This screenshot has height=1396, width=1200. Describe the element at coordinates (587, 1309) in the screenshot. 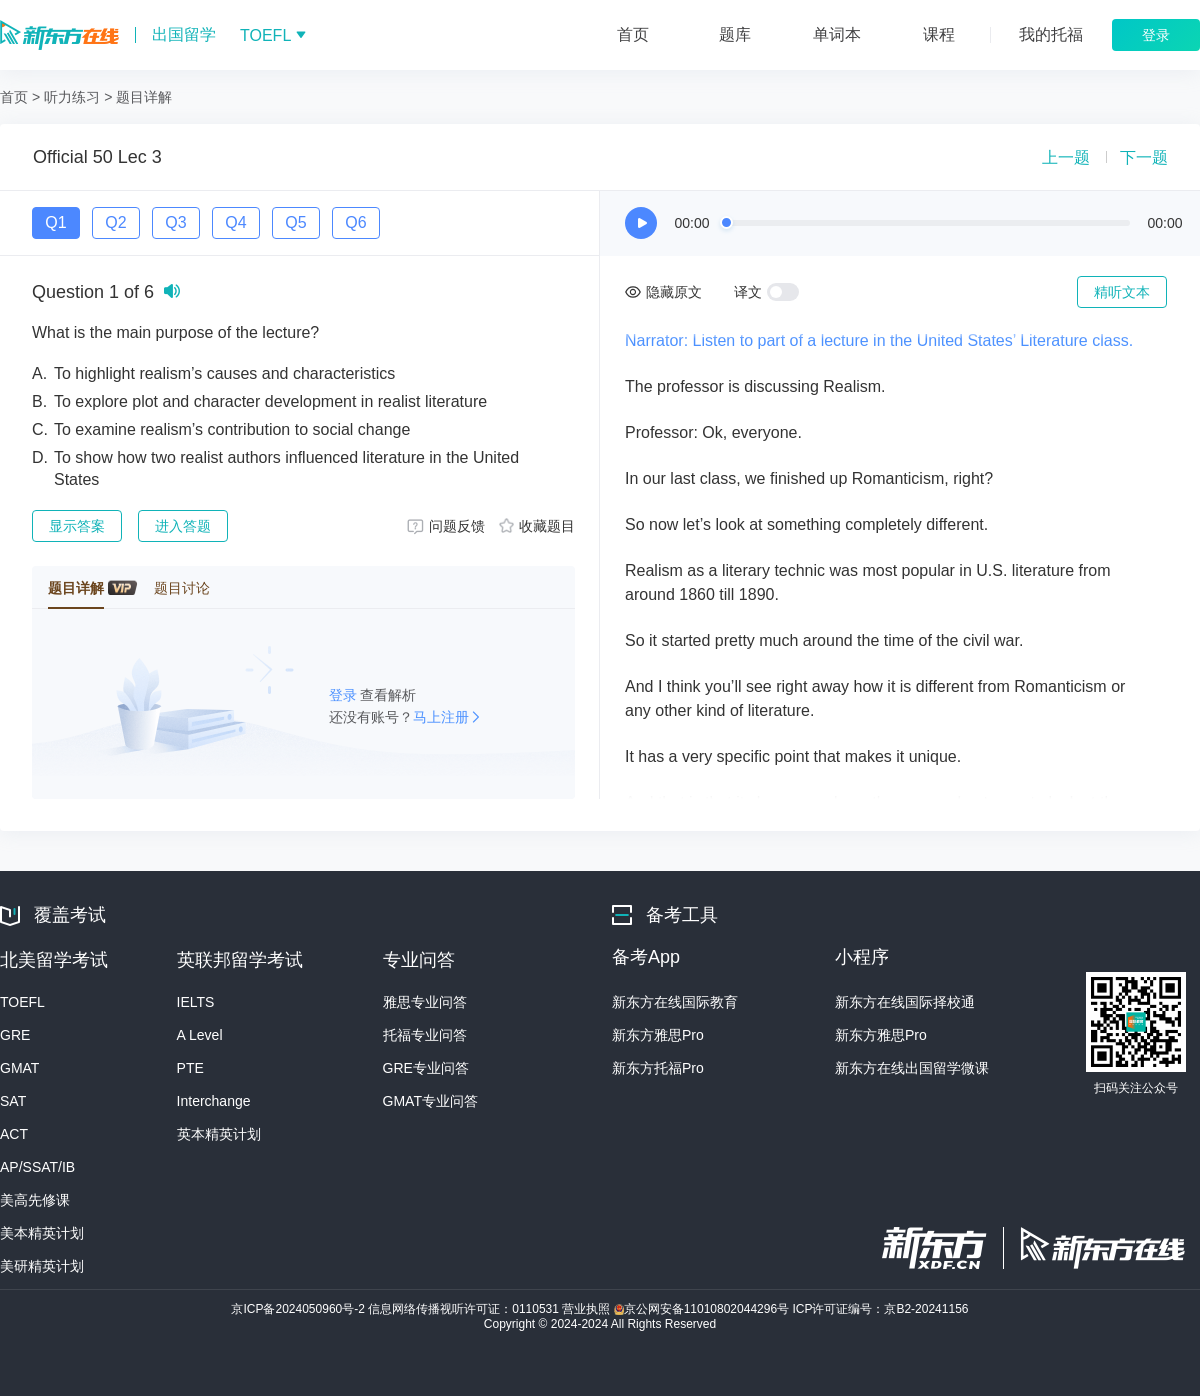

I see `营业执照` at that location.